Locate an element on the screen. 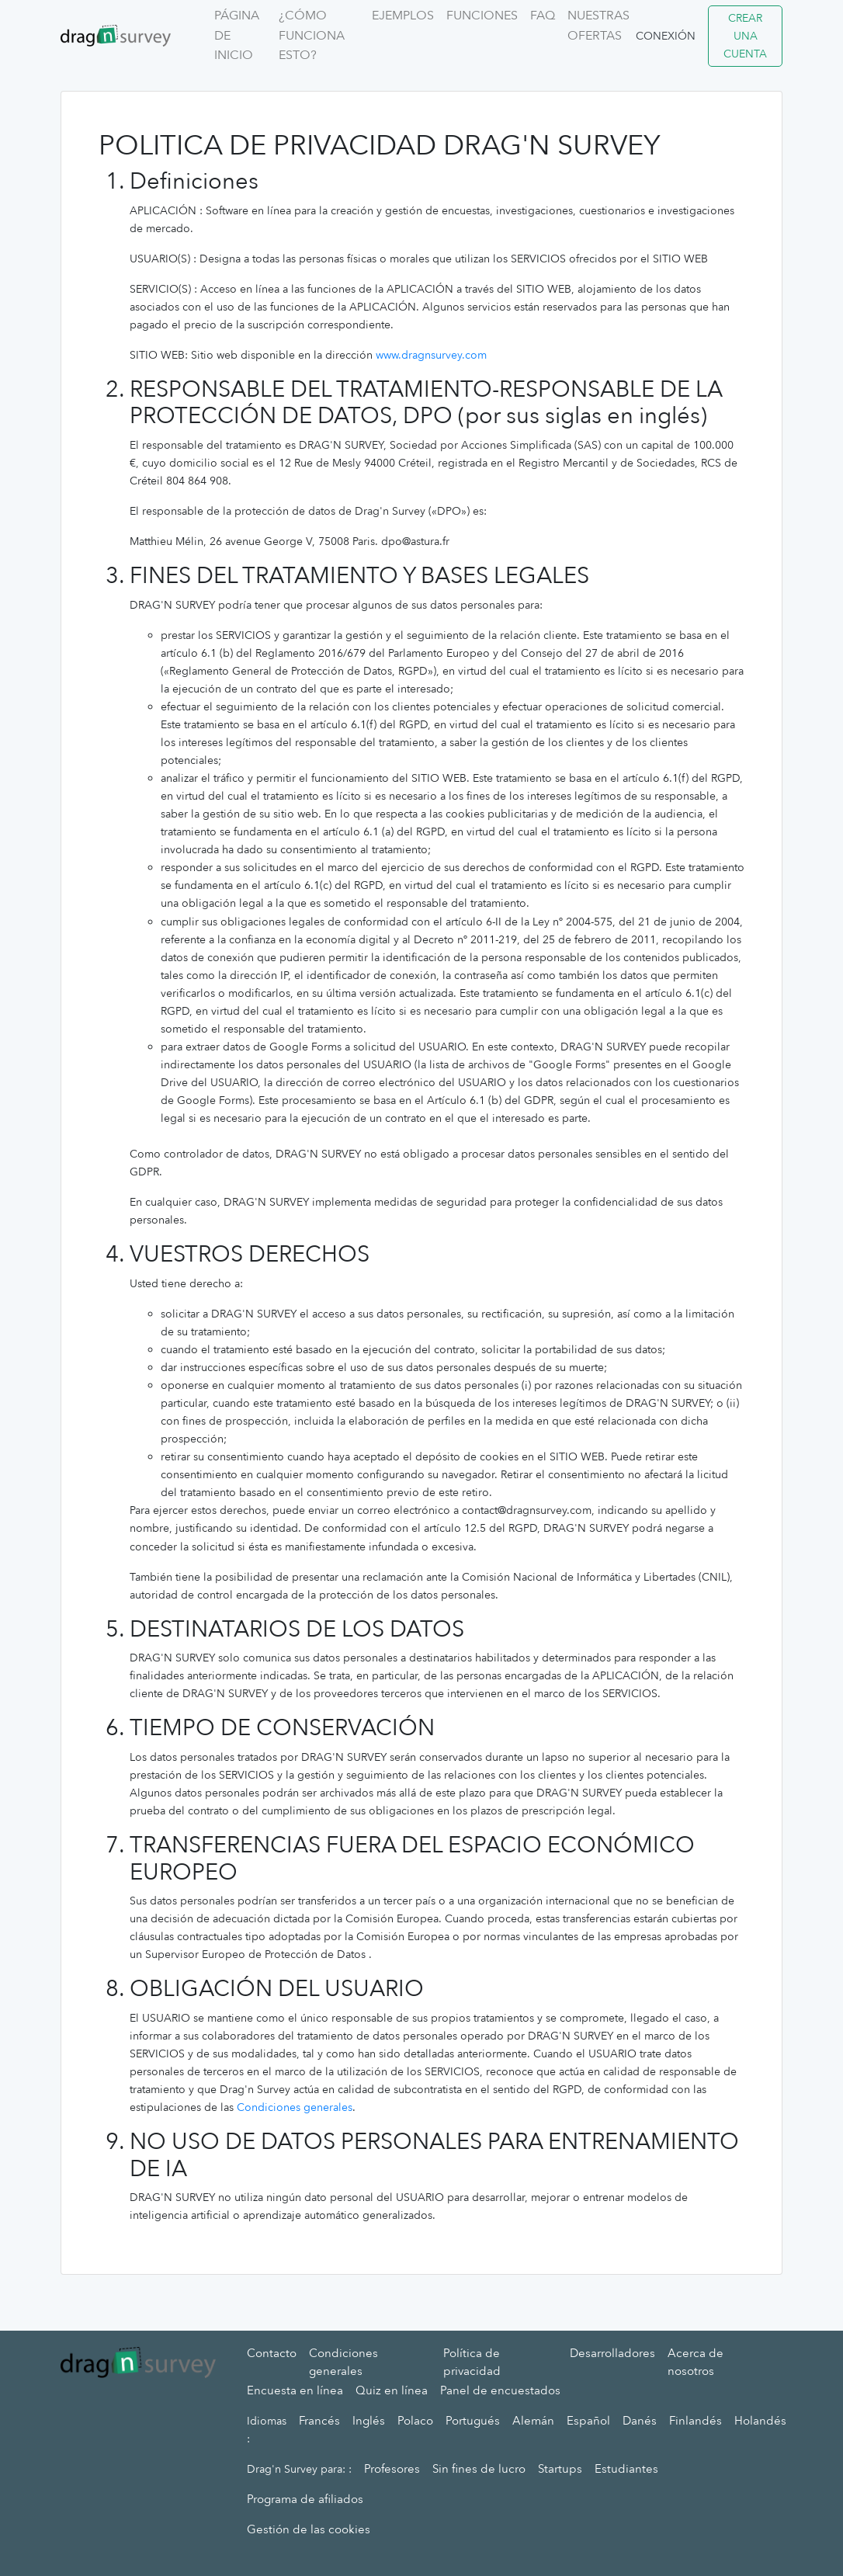 Image resolution: width=843 pixels, height=2576 pixels. Página de inicio is located at coordinates (236, 35).